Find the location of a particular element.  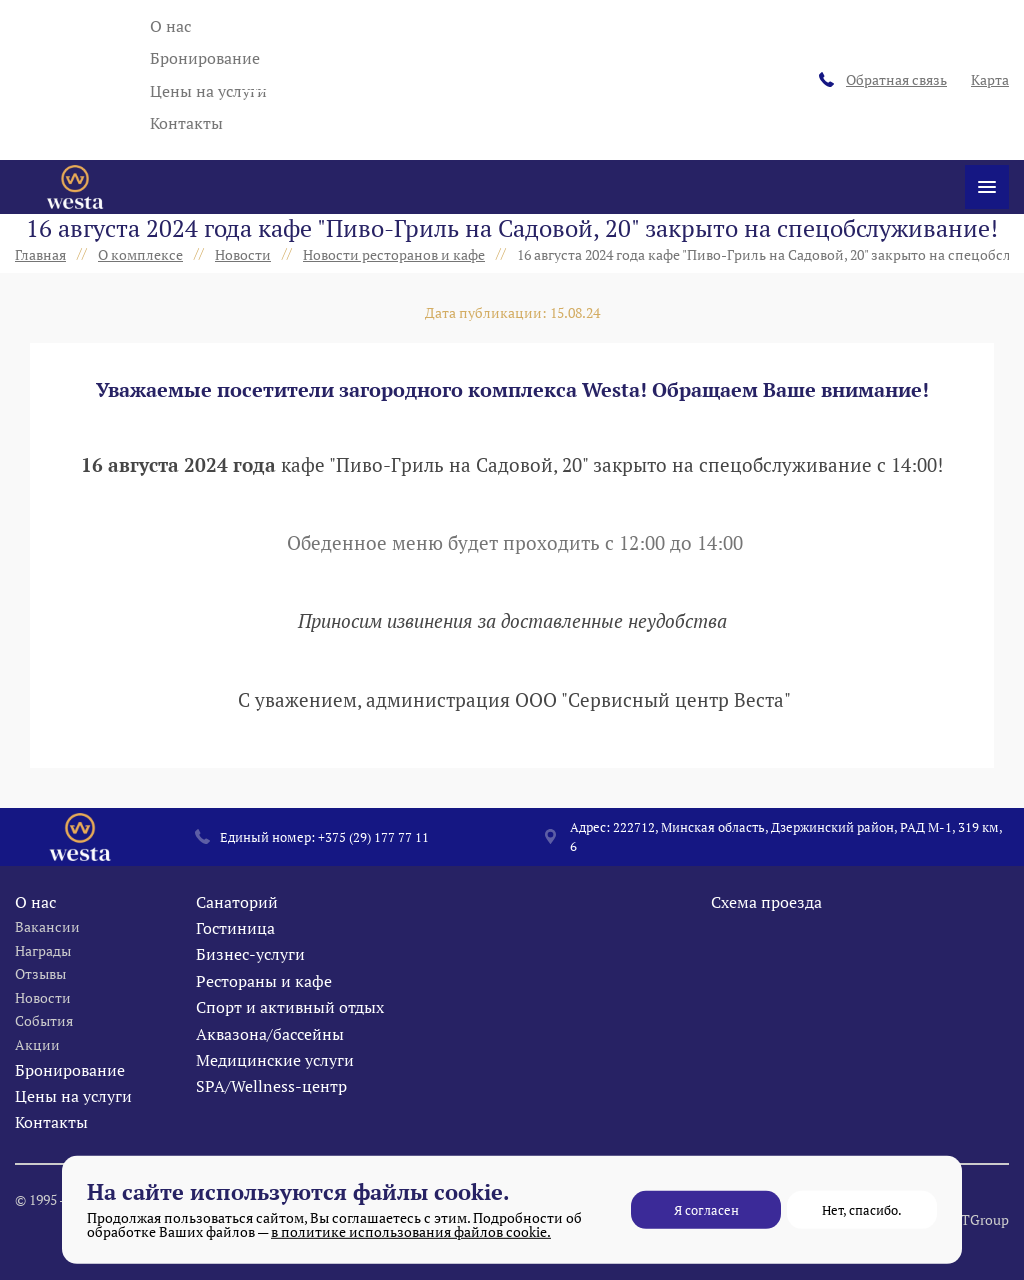

в политике использования файлов cookie. is located at coordinates (411, 1231).